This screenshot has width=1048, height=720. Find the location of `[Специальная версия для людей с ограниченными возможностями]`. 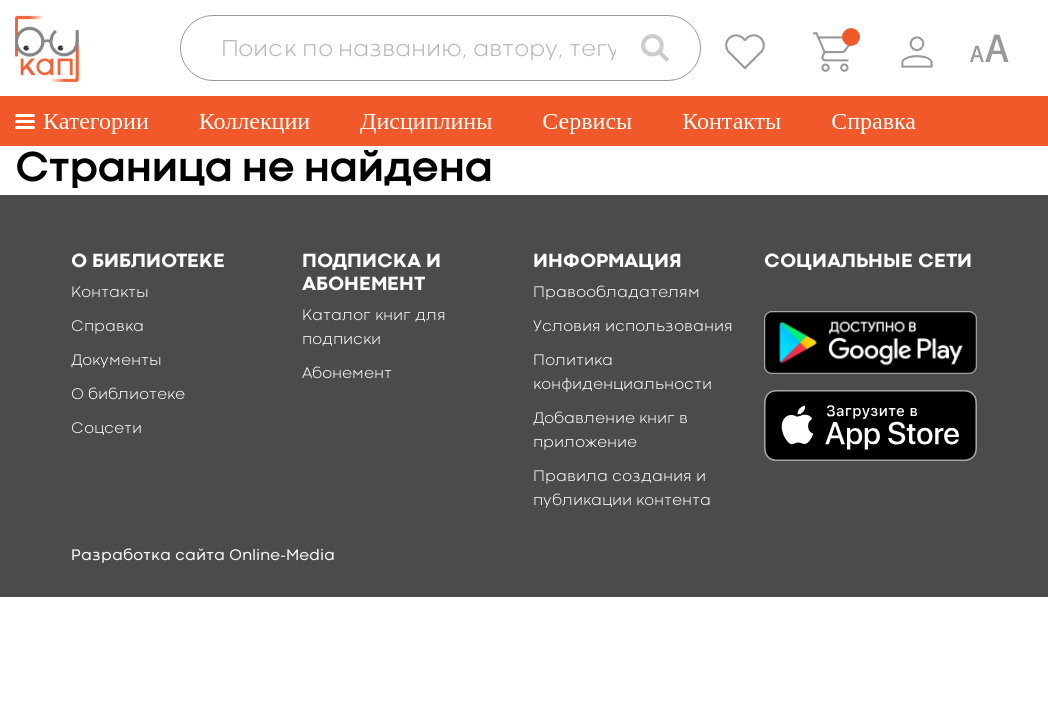

[Специальная версия для людей с ограниченными возможностями] is located at coordinates (989, 52).